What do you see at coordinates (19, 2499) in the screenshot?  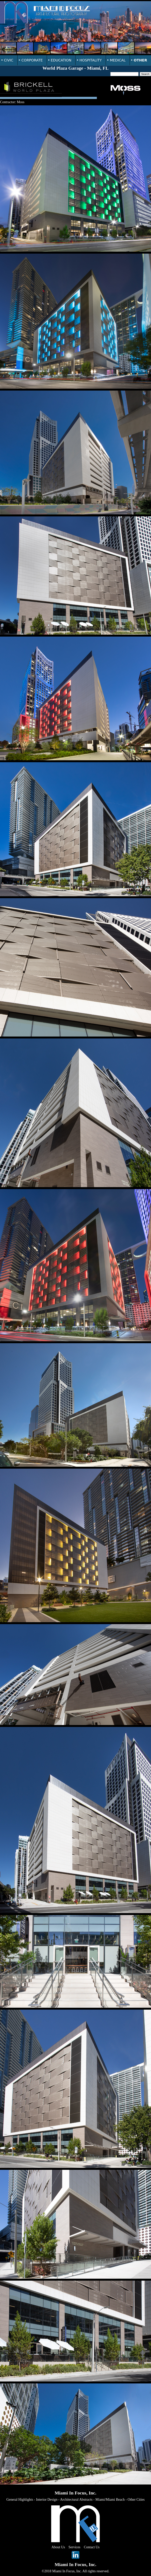 I see `General Highlights` at bounding box center [19, 2499].